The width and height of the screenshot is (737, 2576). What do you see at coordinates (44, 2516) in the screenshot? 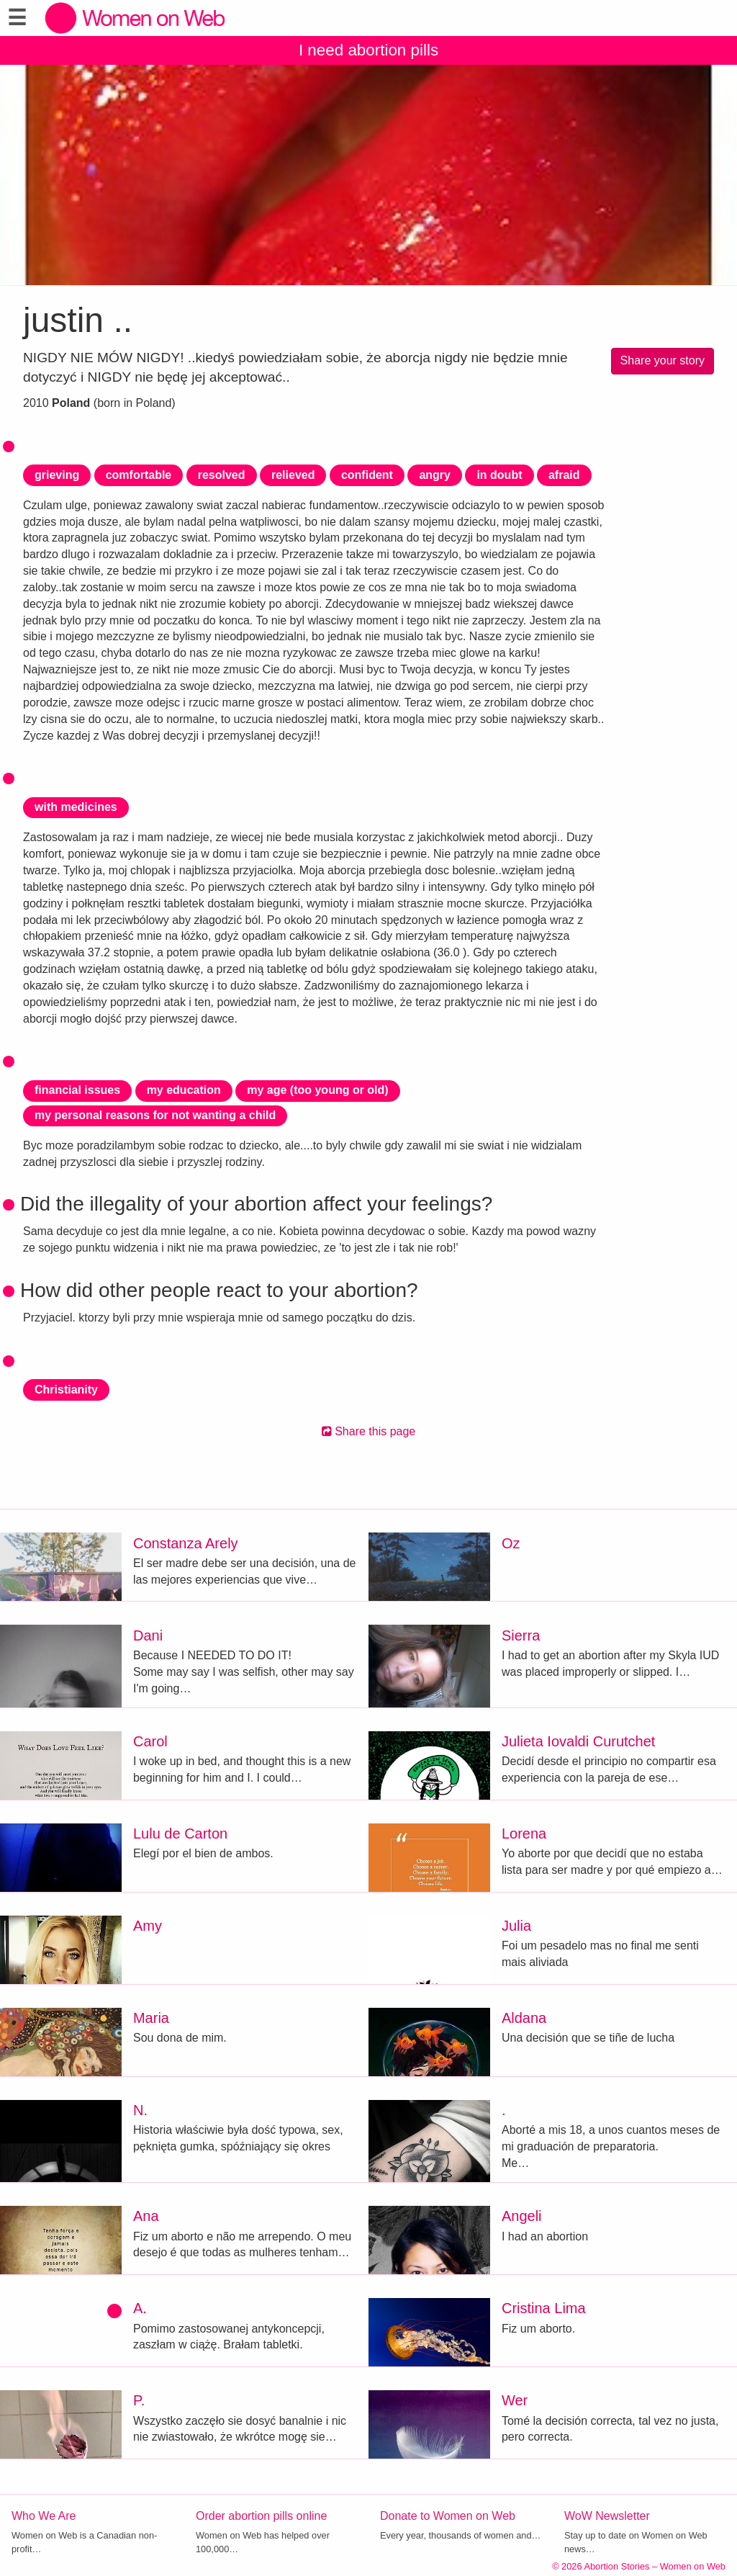
I see `Who We Are` at bounding box center [44, 2516].